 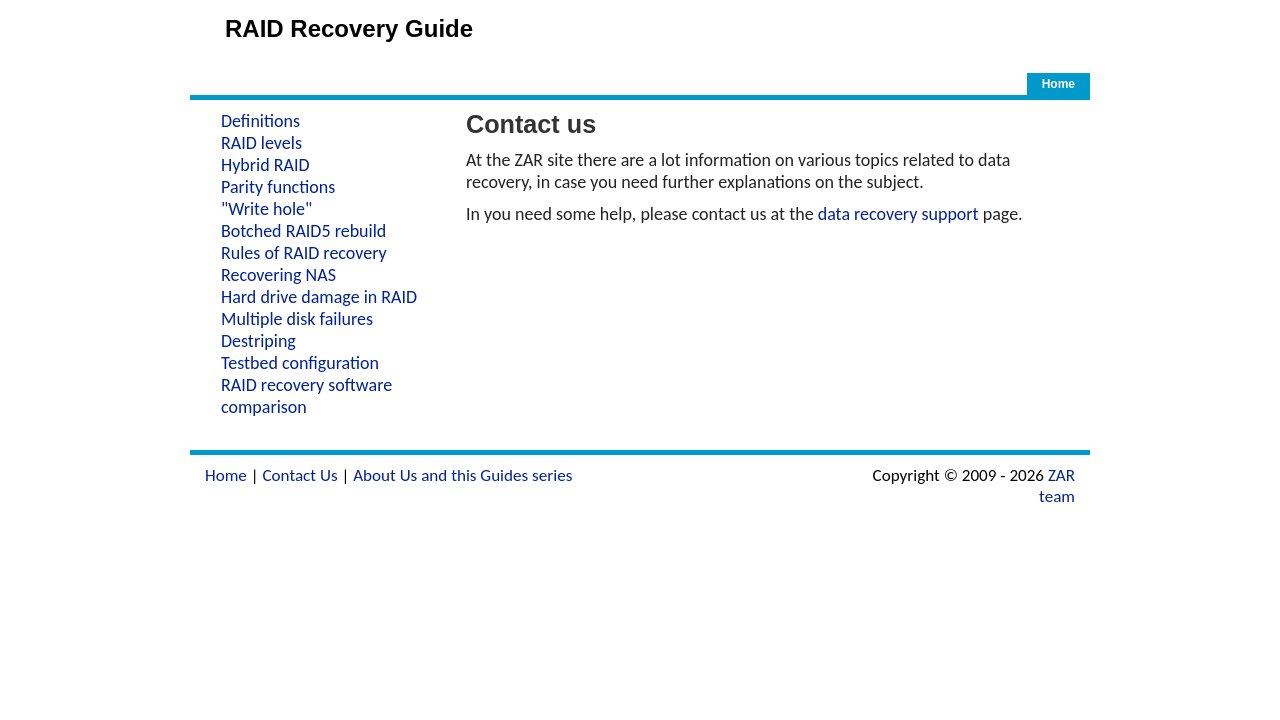 I want to click on Destriping, so click(x=258, y=341).